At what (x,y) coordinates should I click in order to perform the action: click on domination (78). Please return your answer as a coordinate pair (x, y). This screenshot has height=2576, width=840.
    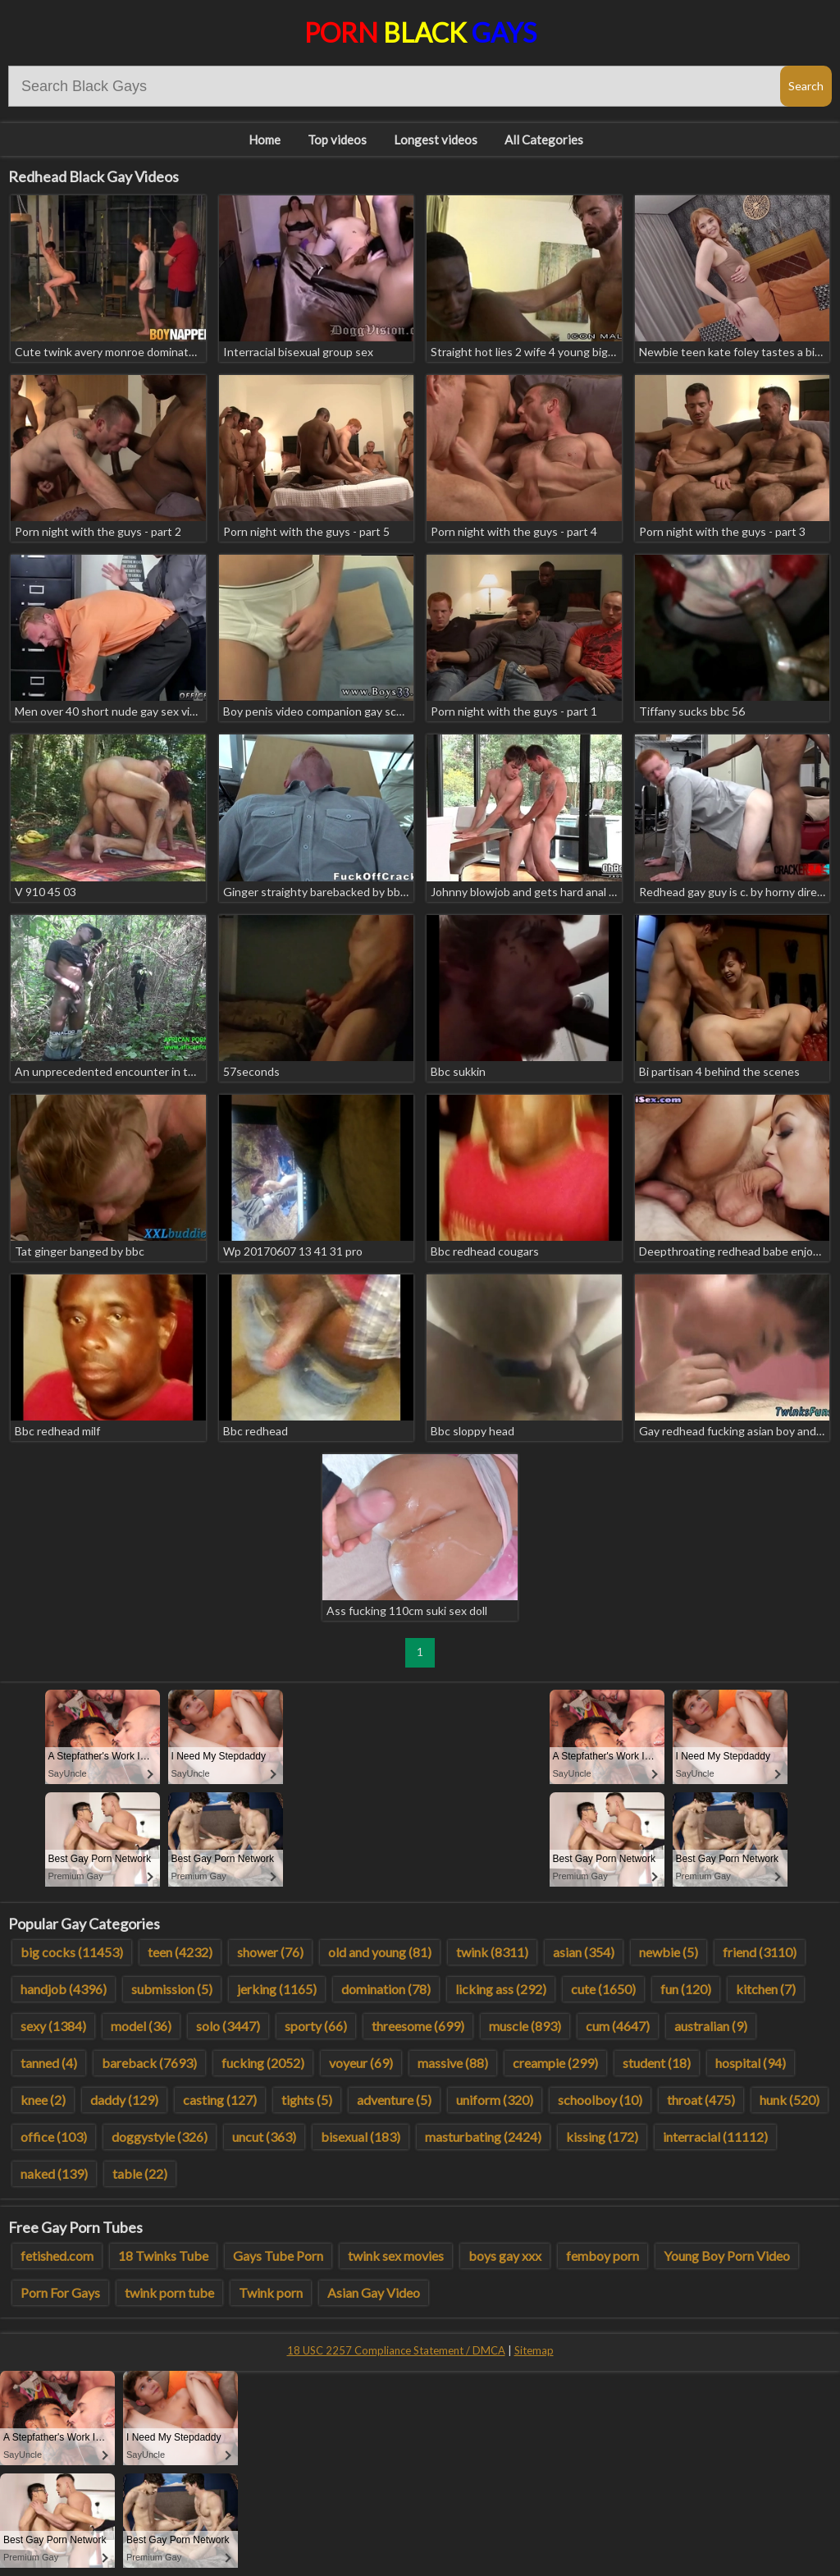
    Looking at the image, I should click on (386, 1989).